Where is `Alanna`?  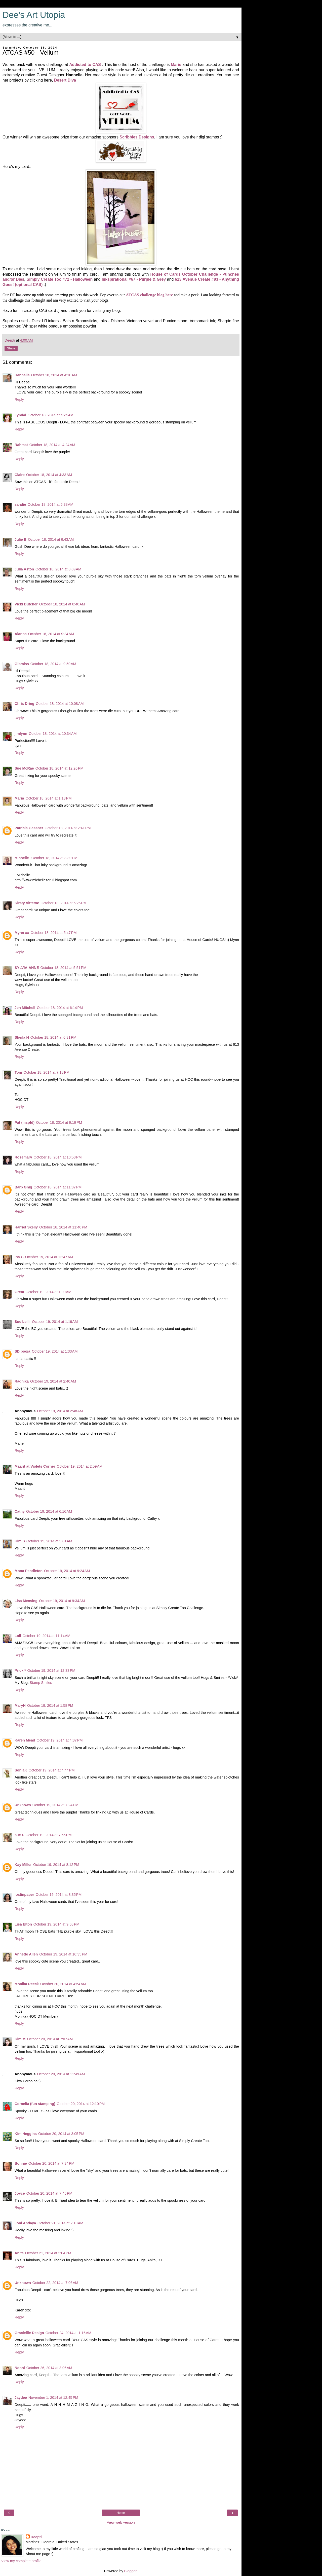
Alanna is located at coordinates (21, 634).